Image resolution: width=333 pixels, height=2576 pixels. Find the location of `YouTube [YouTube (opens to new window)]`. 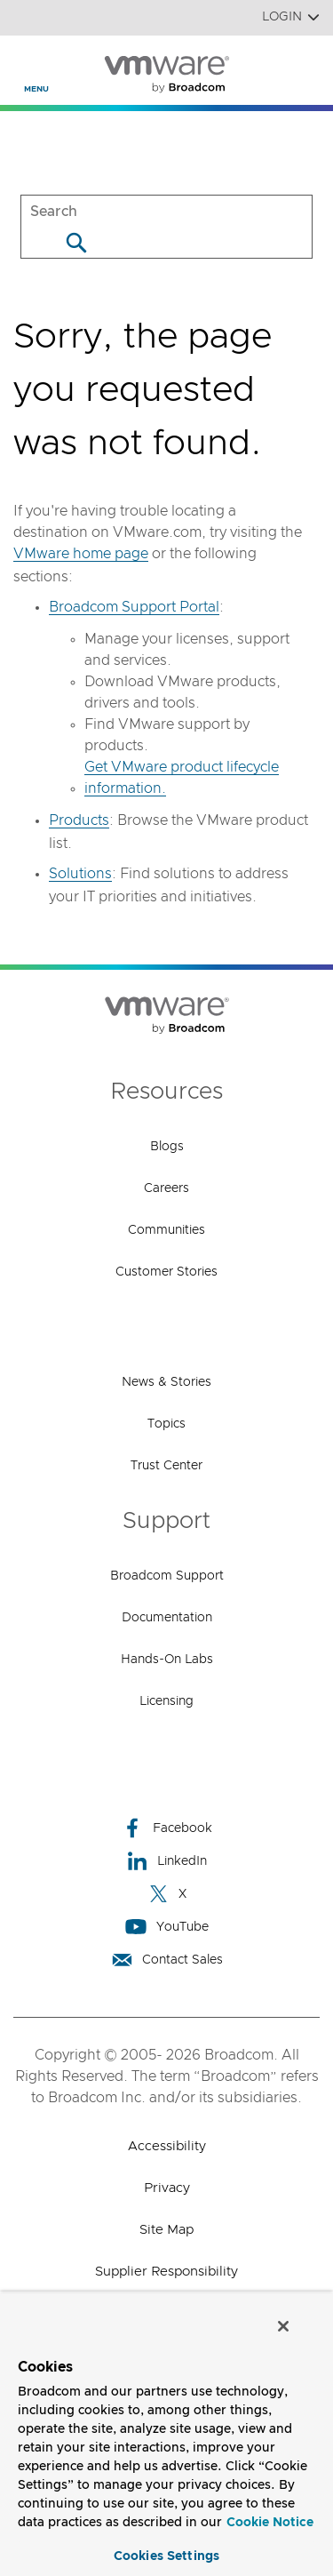

YouTube [YouTube (opens to new window)] is located at coordinates (167, 1927).